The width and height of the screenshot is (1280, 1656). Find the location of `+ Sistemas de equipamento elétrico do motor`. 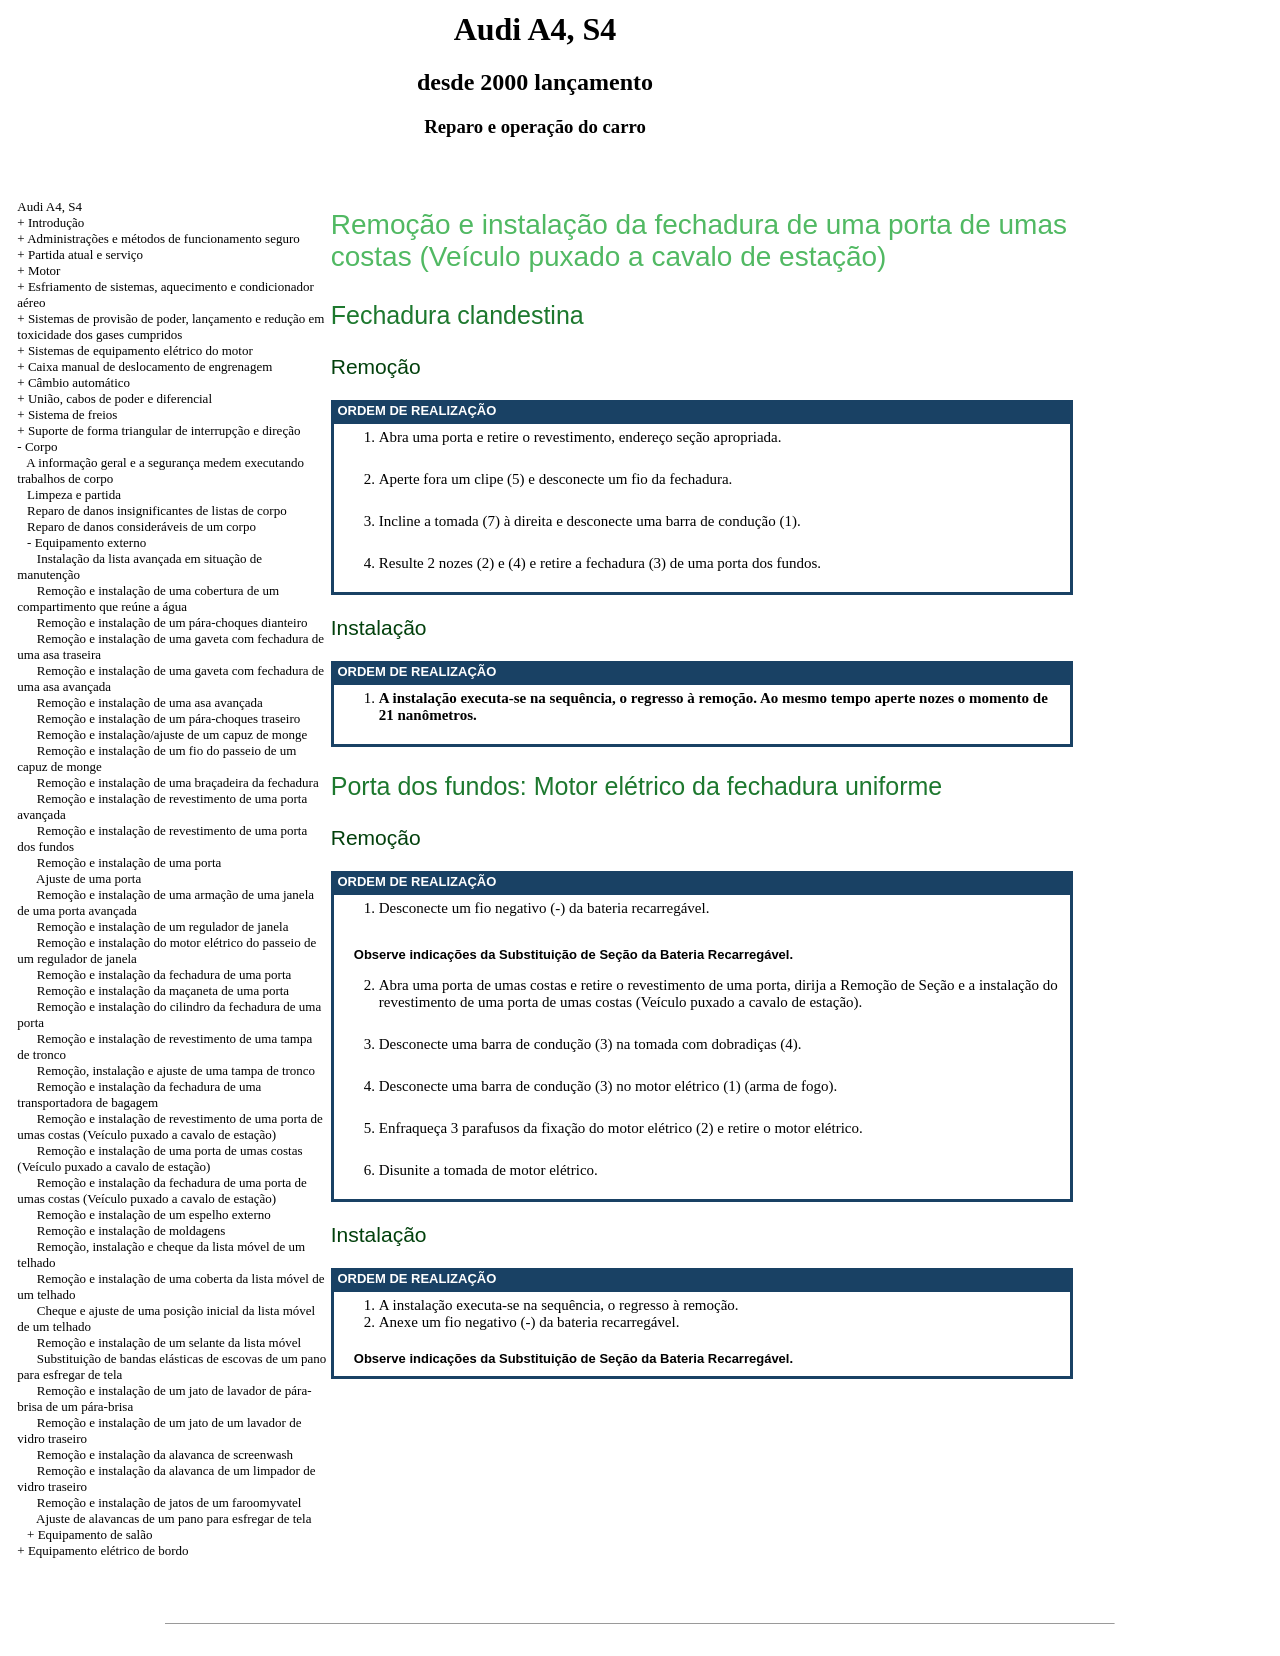

+ Sistemas de equipamento elétrico do motor is located at coordinates (135, 350).